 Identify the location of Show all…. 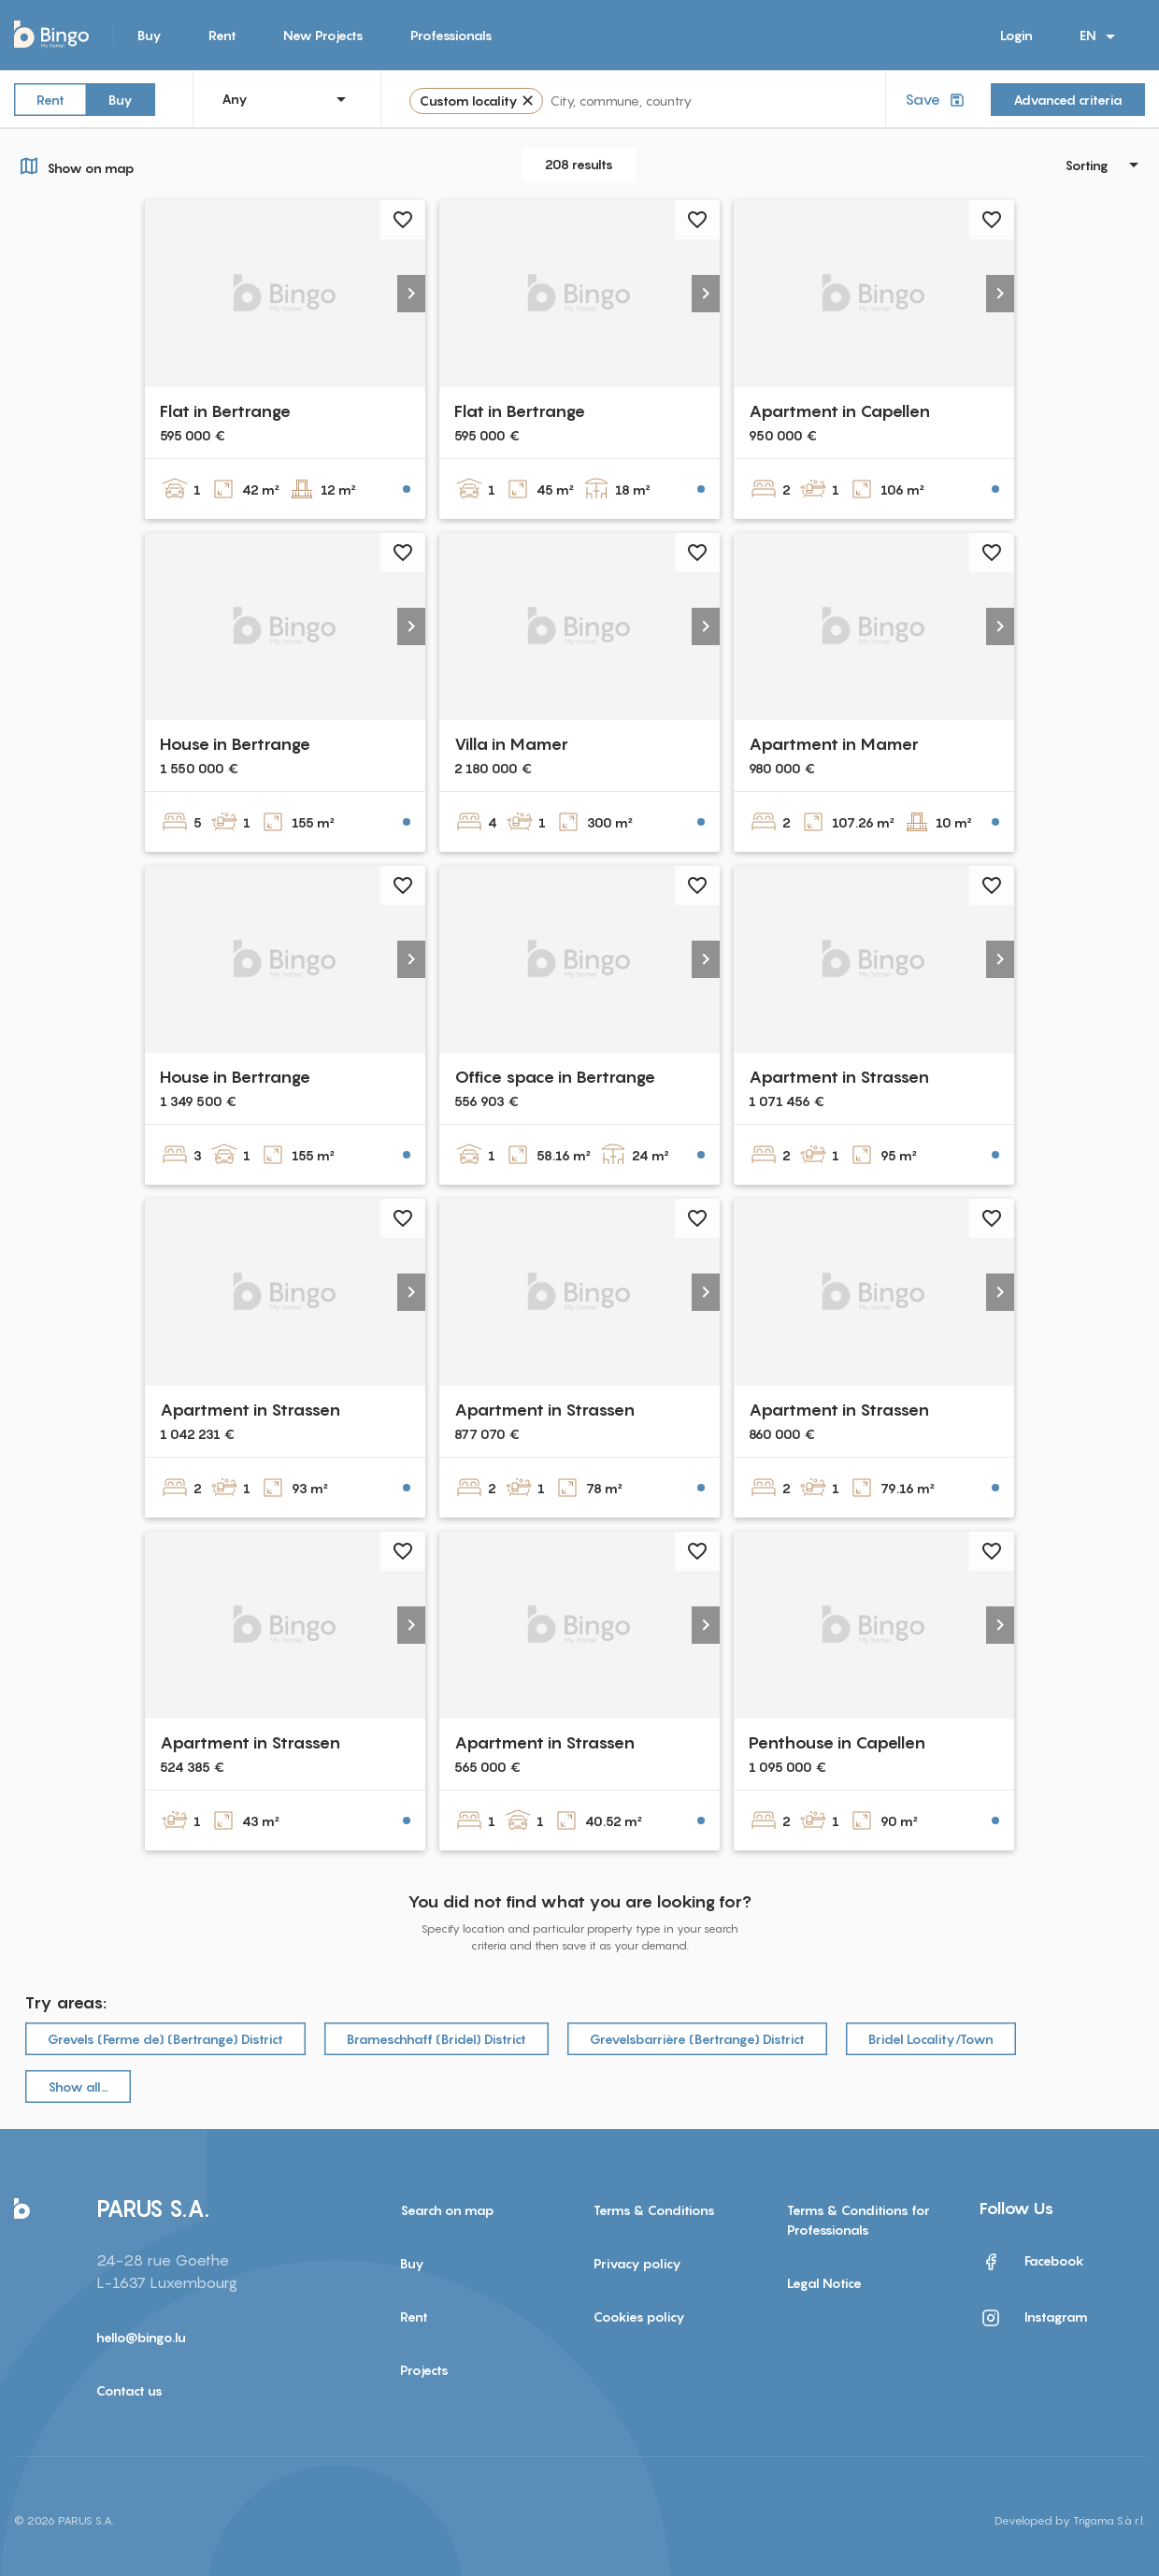
(78, 2086).